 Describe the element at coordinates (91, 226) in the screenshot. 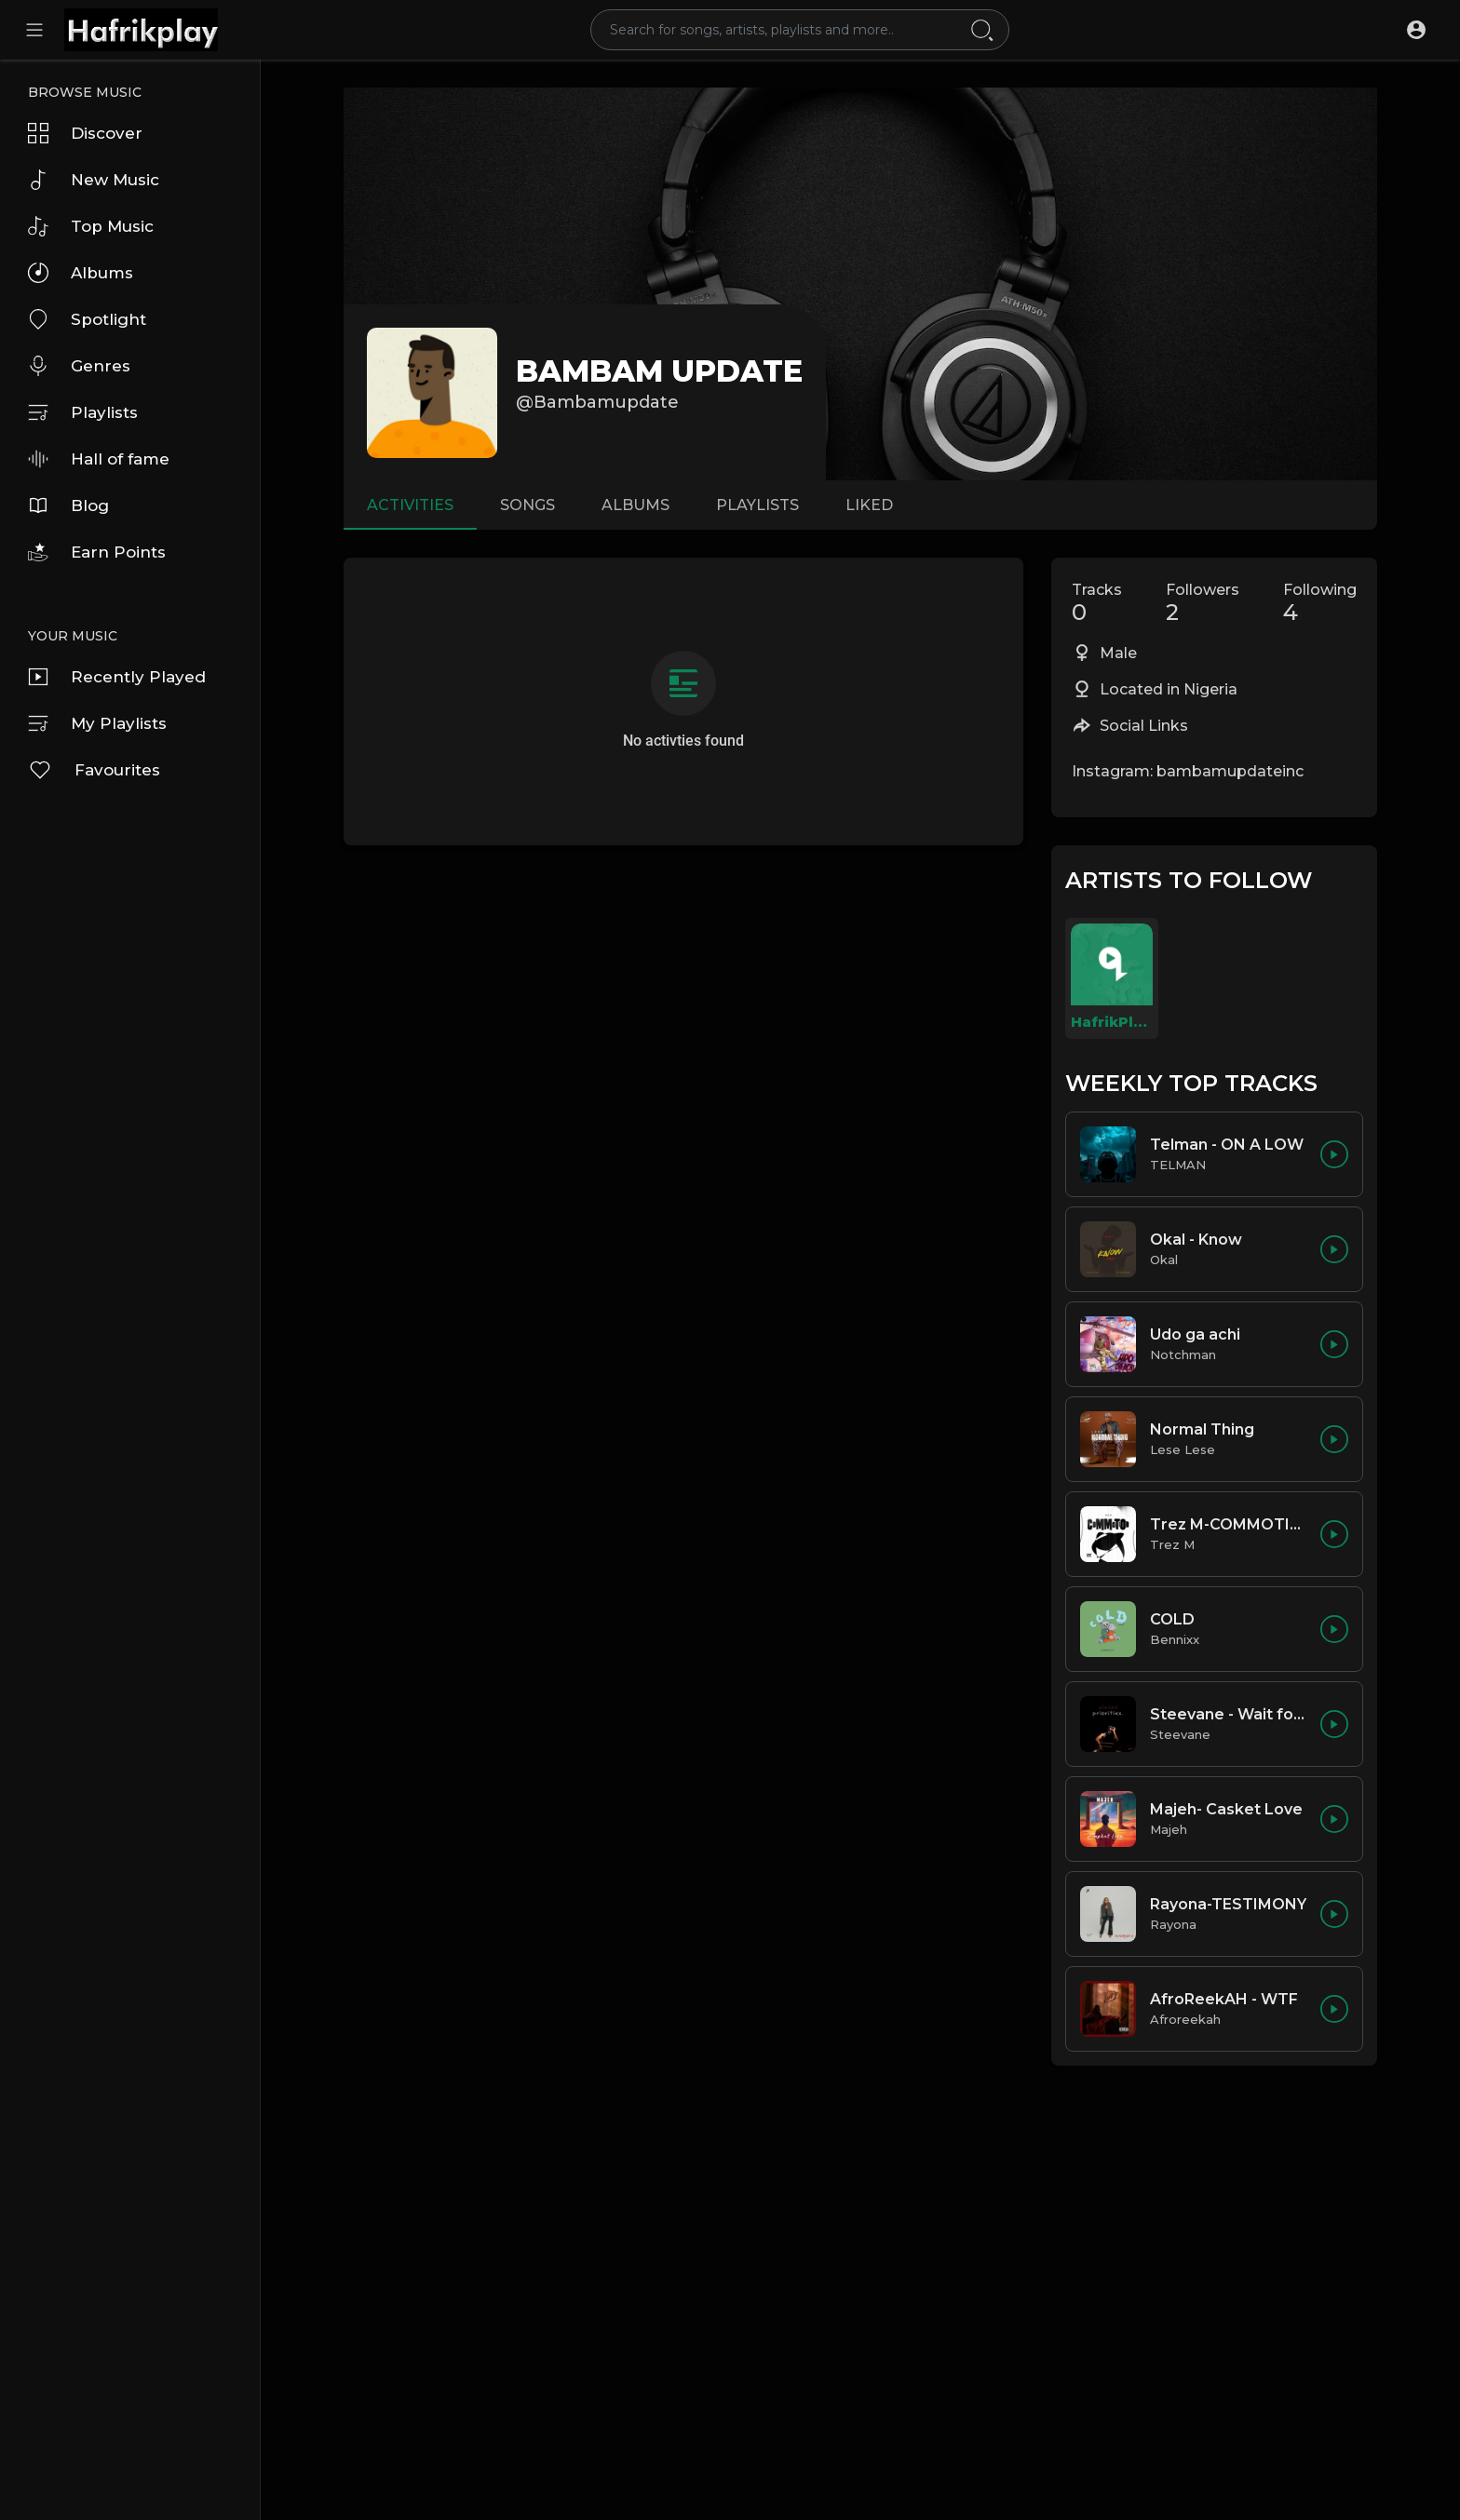

I see `Top Music` at that location.